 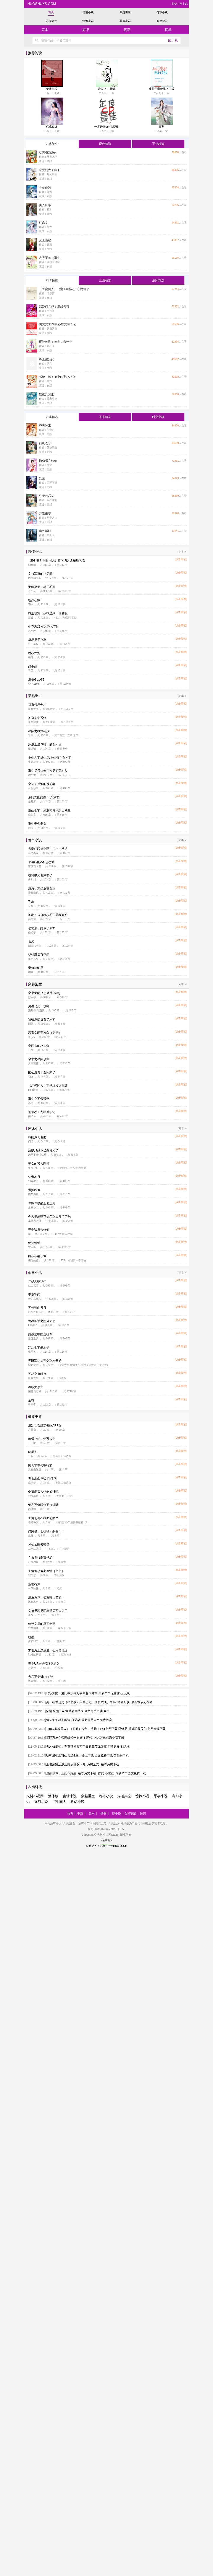 I want to click on 二三象, so click(x=32, y=1443).